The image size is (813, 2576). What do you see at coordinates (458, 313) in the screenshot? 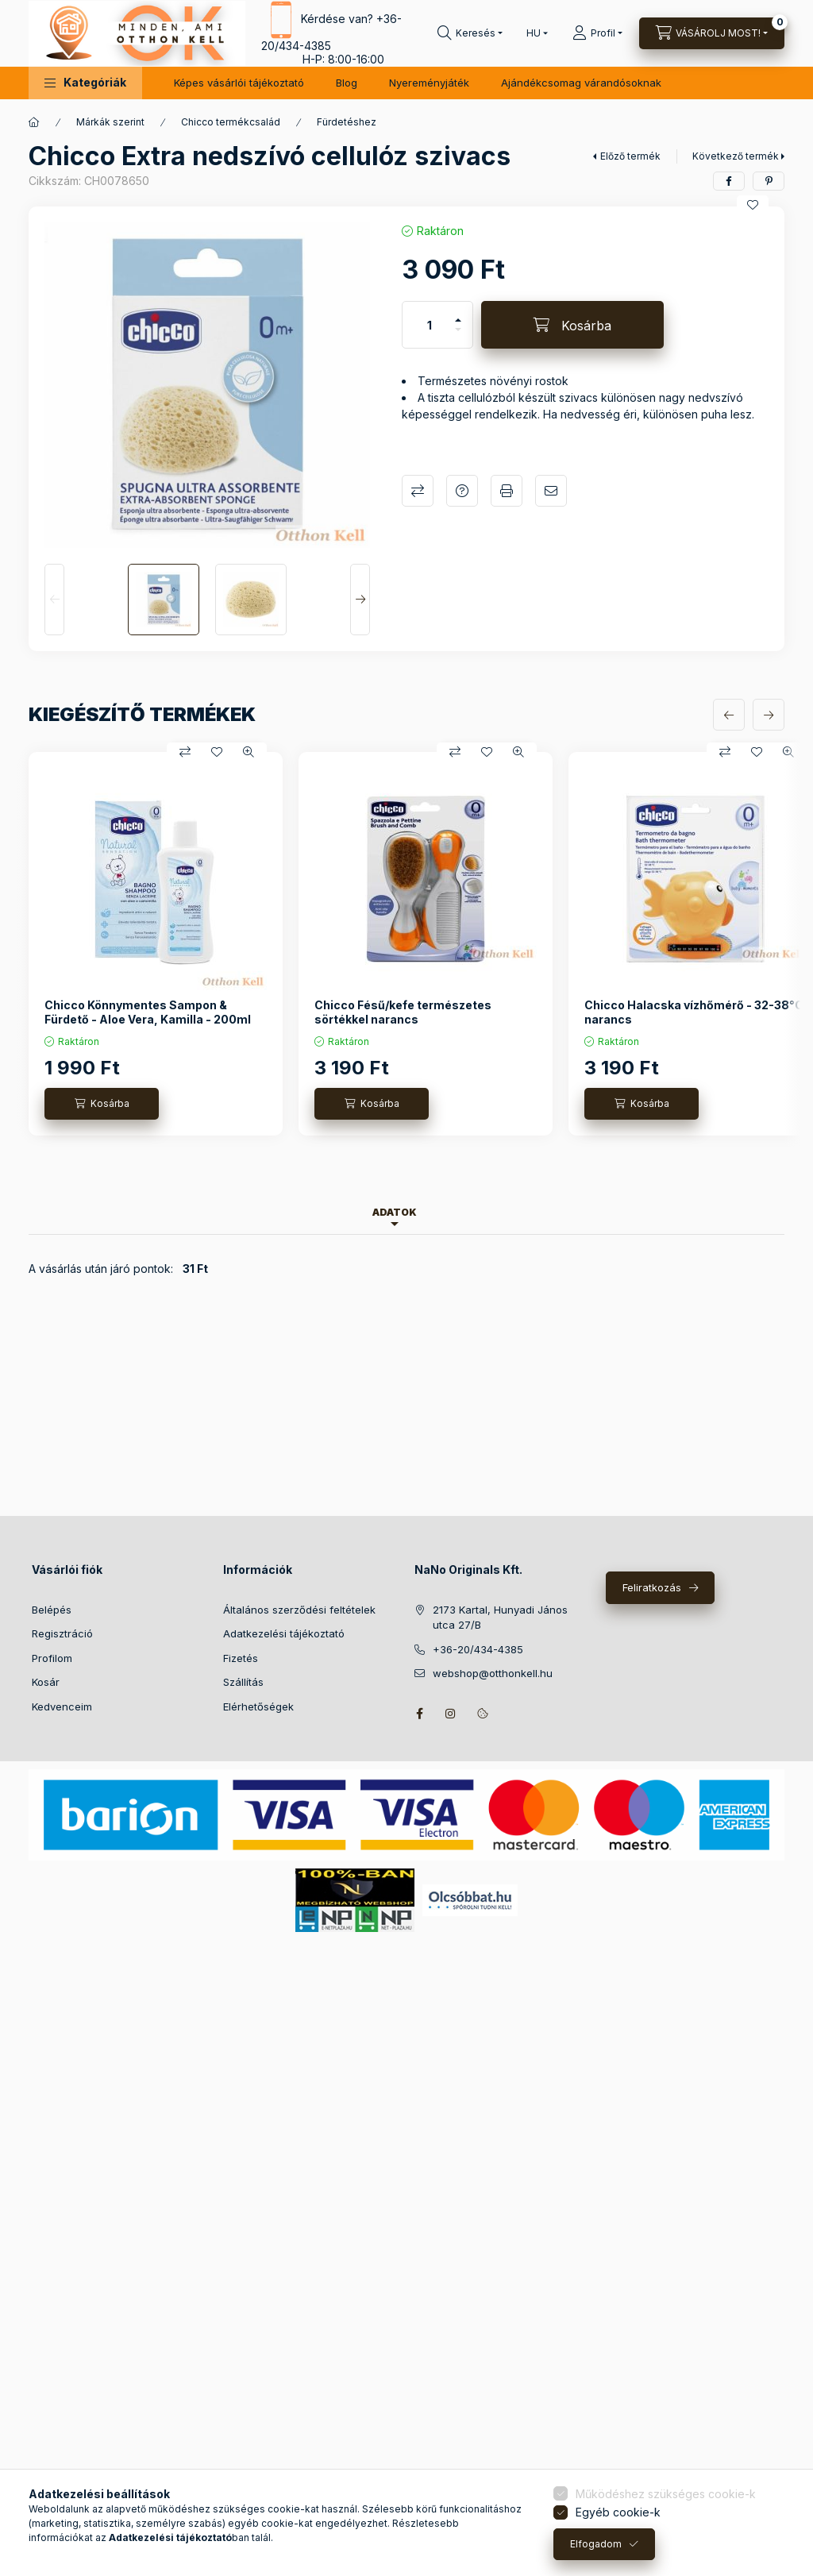
I see `[plusz]` at bounding box center [458, 313].